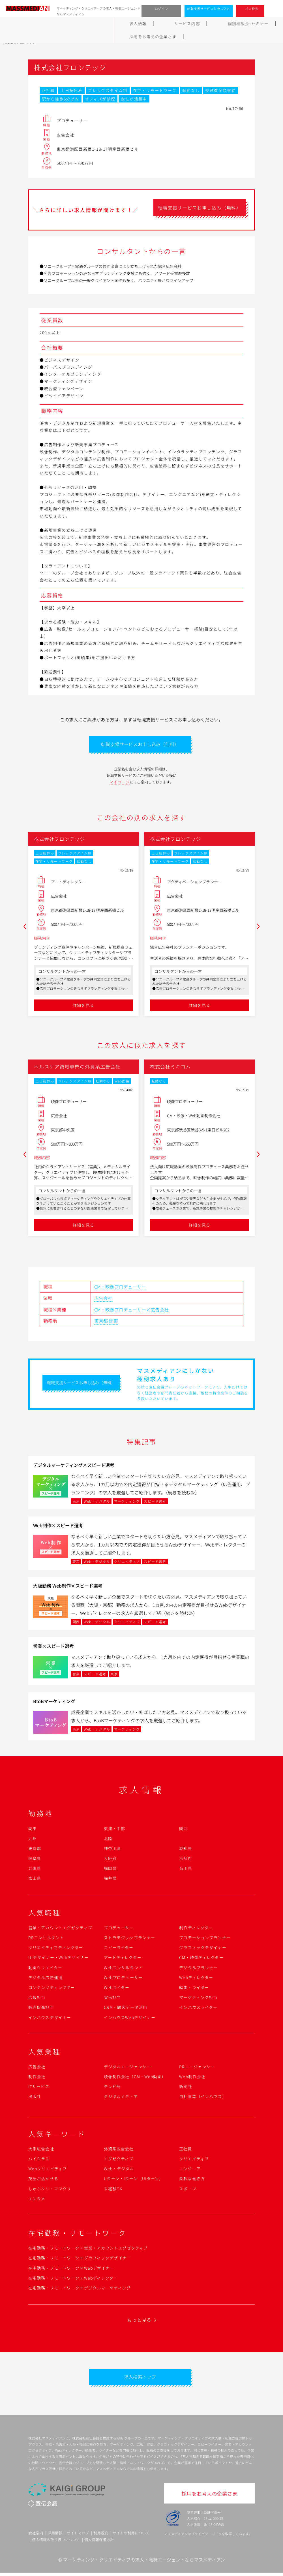 This screenshot has width=283, height=2576. What do you see at coordinates (103, 1299) in the screenshot?
I see `広告会社` at bounding box center [103, 1299].